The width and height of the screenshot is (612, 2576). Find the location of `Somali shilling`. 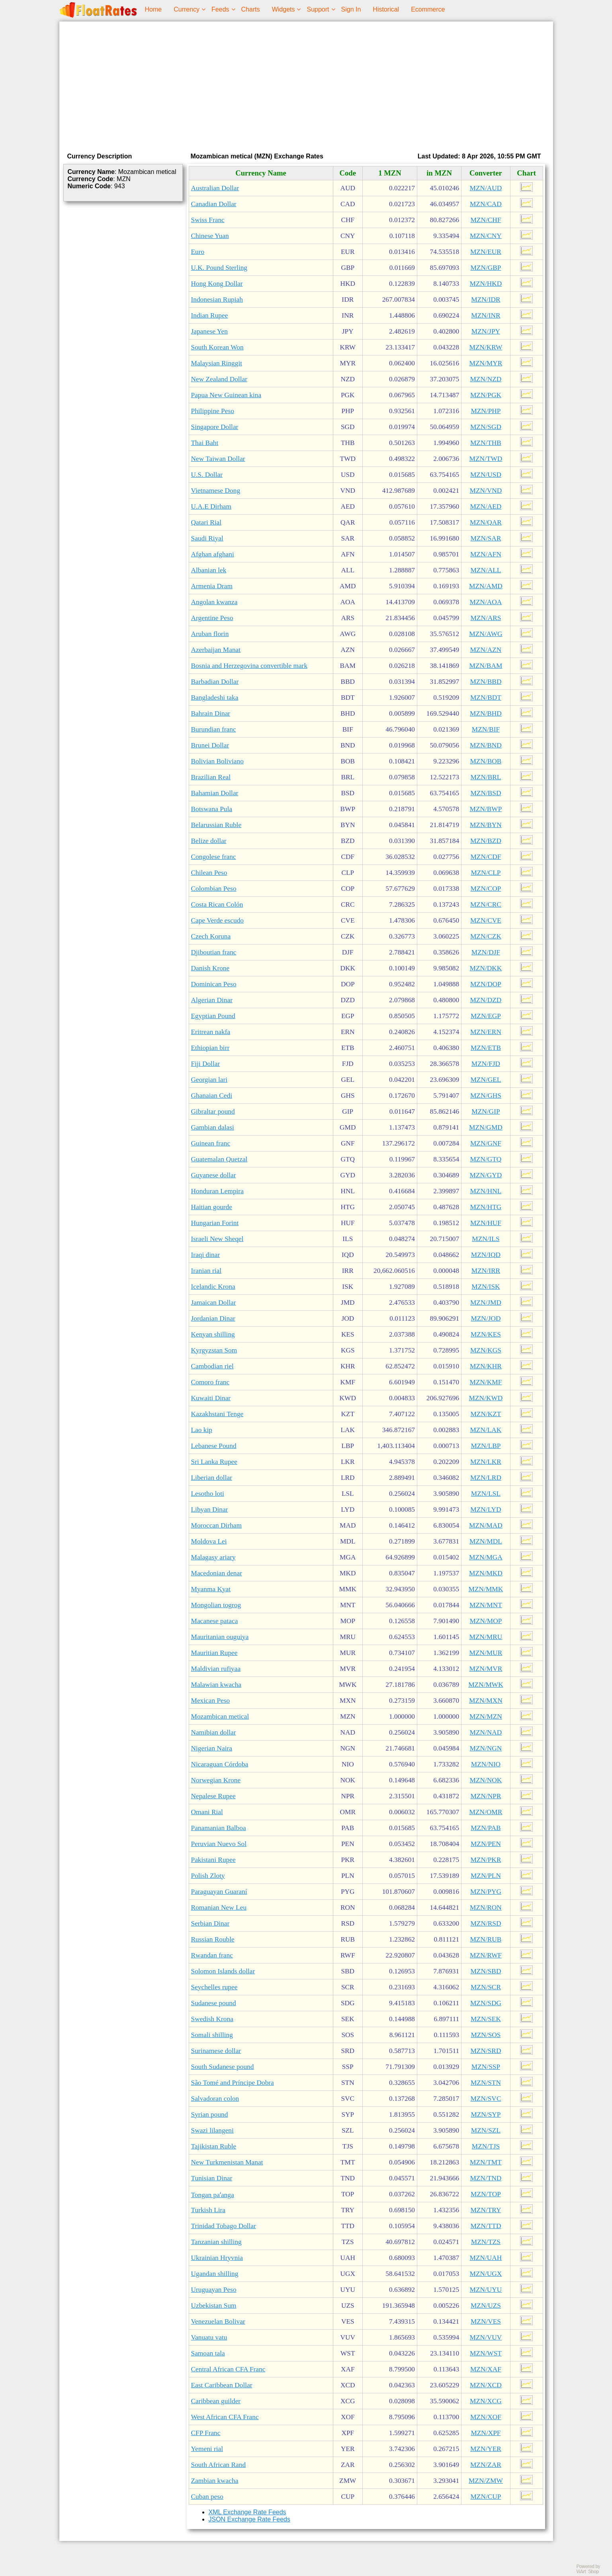

Somali shilling is located at coordinates (212, 2035).